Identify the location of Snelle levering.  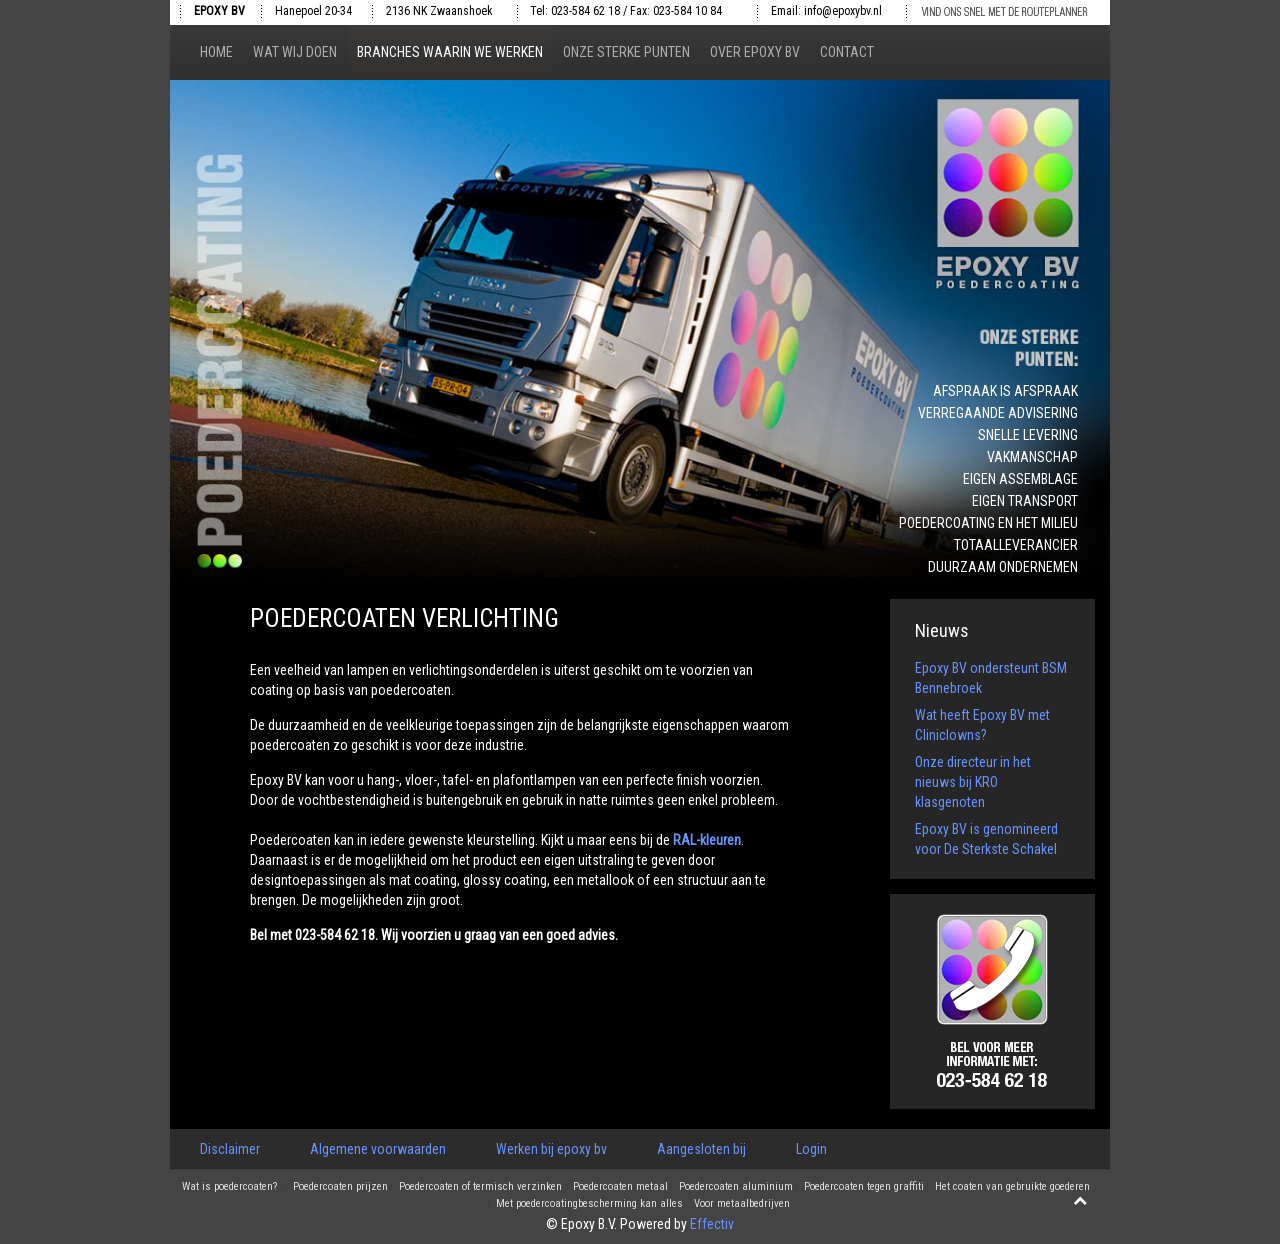
(1028, 435).